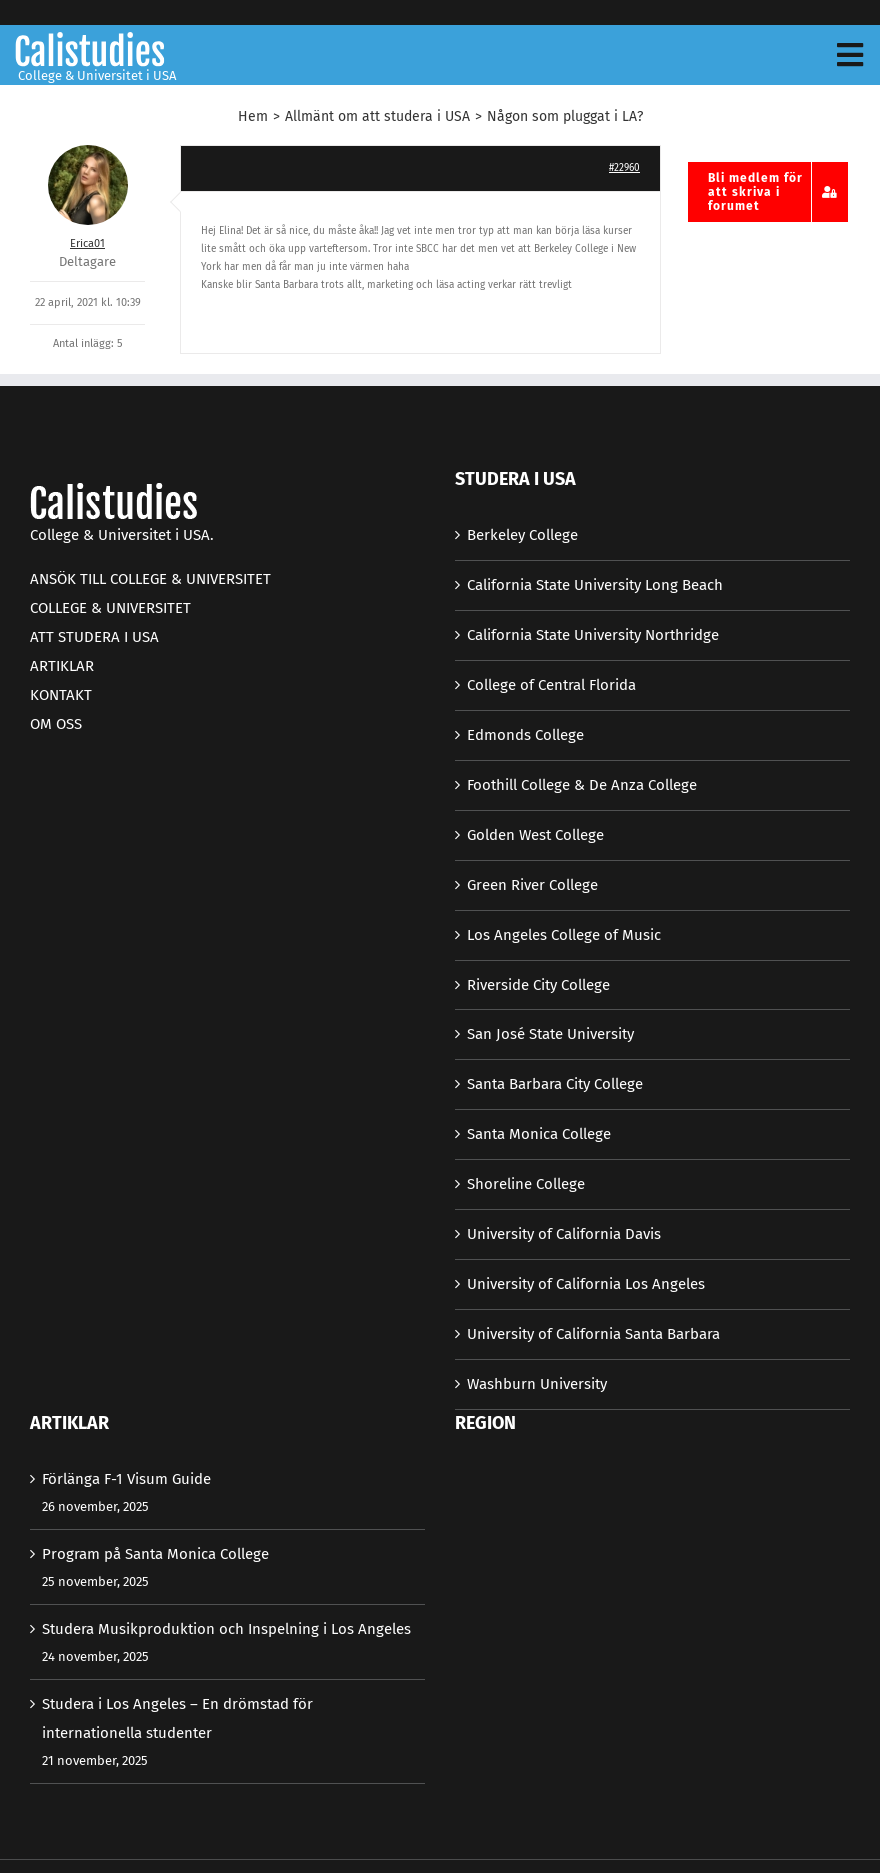 The image size is (880, 1873). Describe the element at coordinates (177, 1718) in the screenshot. I see `Studera i Los Angeles – En drömstad för internationella studenter` at that location.